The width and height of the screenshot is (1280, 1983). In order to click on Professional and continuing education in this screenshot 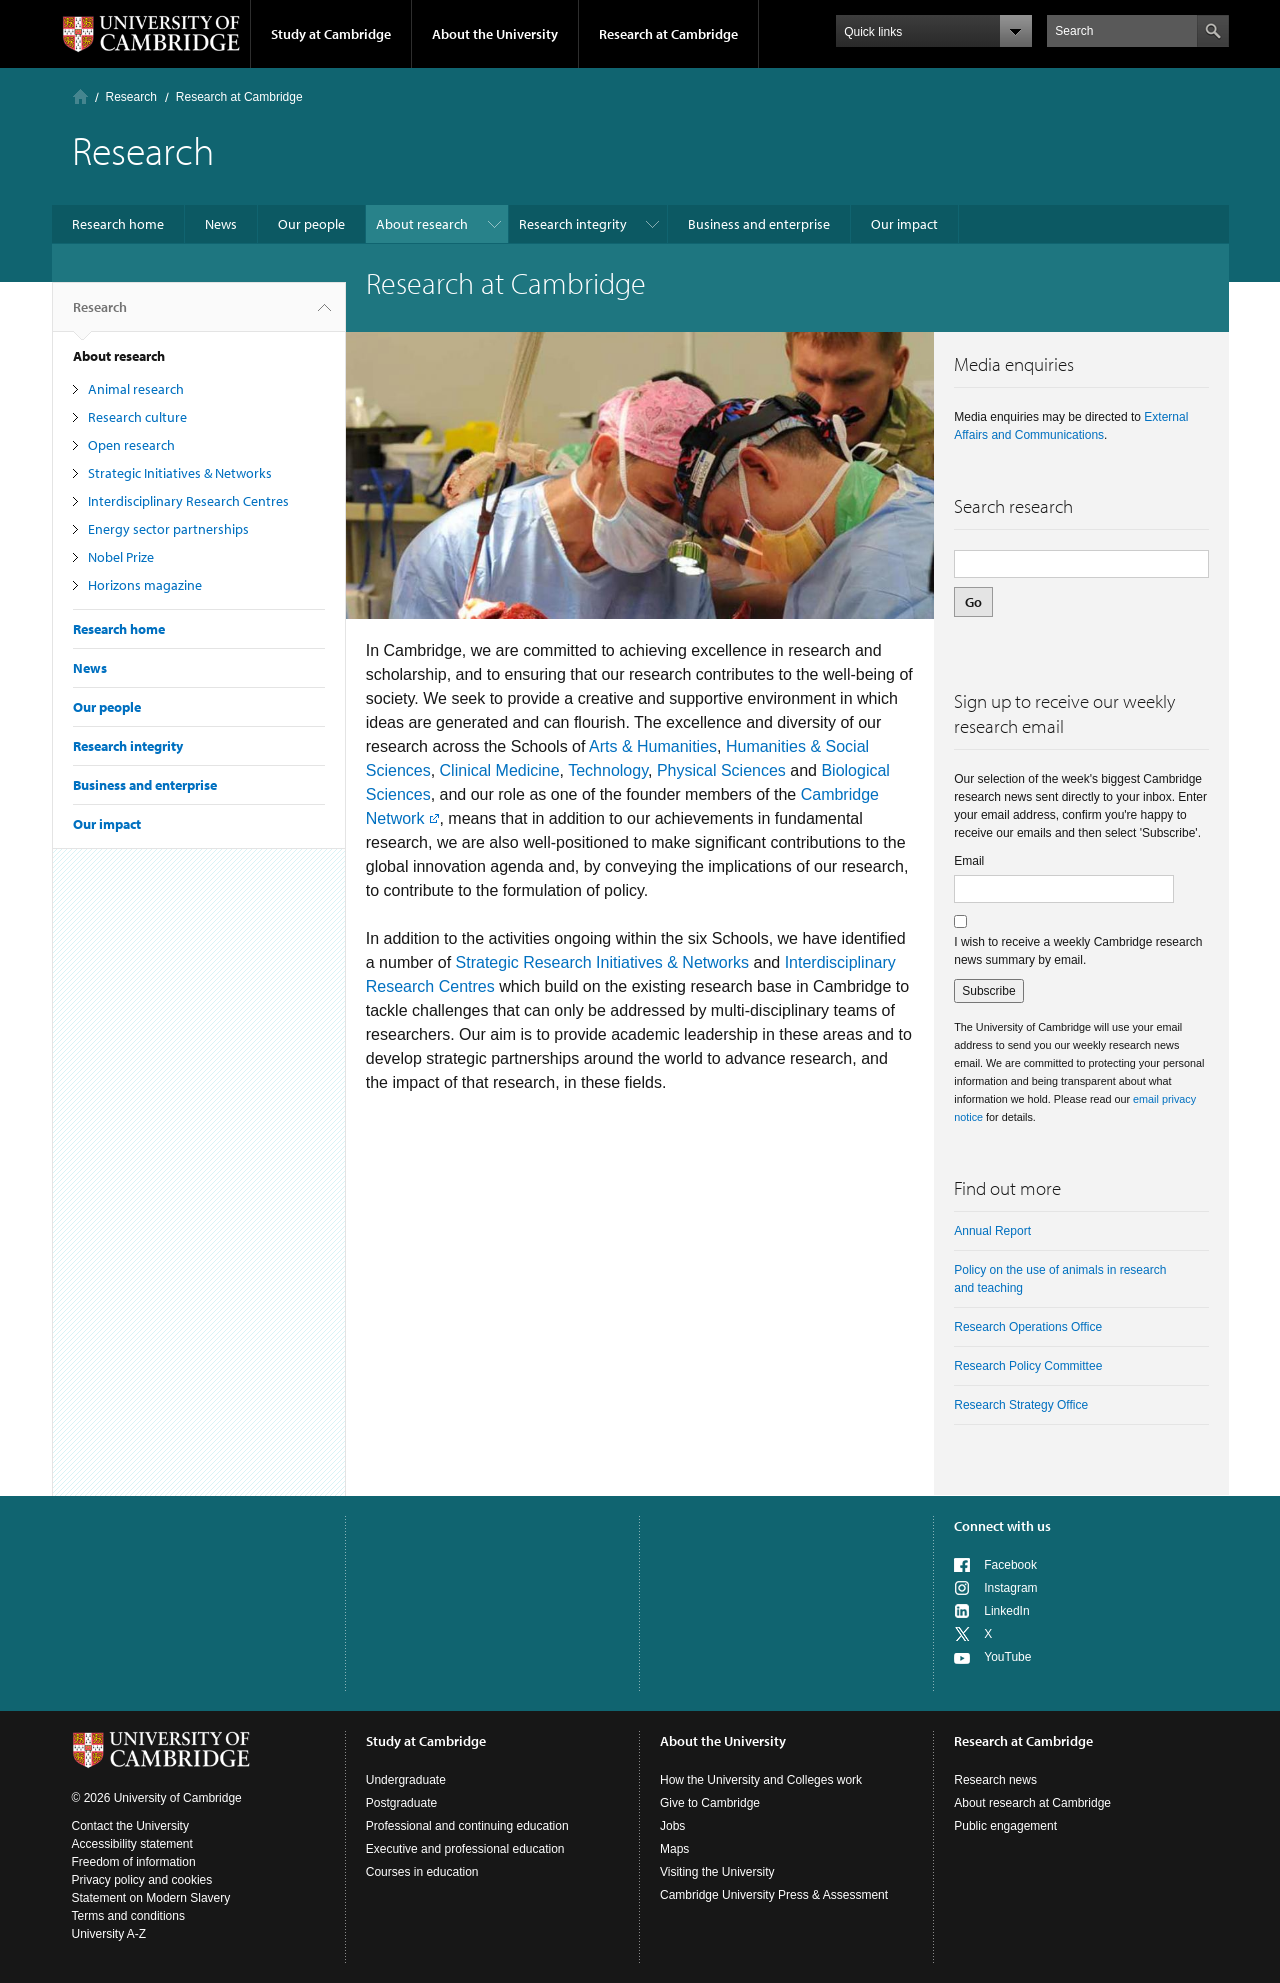, I will do `click(467, 1826)`.